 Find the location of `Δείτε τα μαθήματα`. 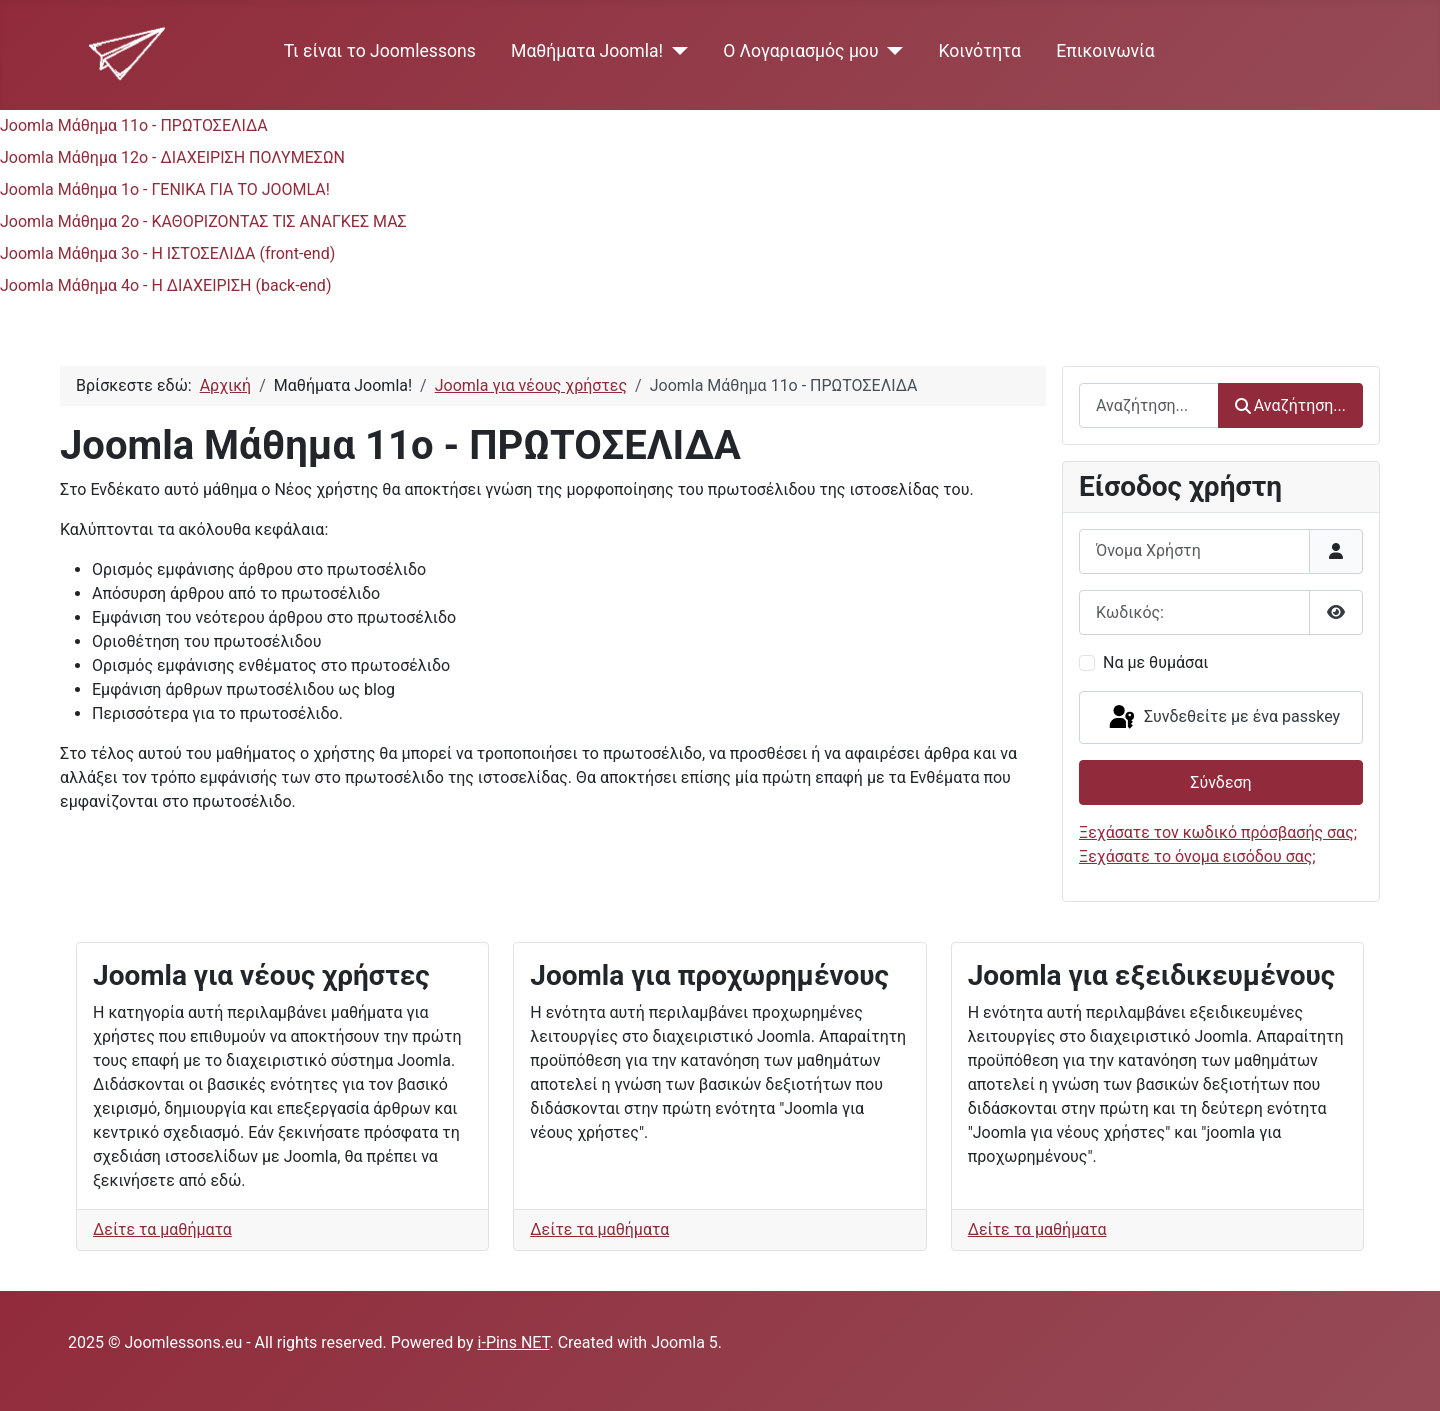

Δείτε τα μαθήματα is located at coordinates (162, 1229).